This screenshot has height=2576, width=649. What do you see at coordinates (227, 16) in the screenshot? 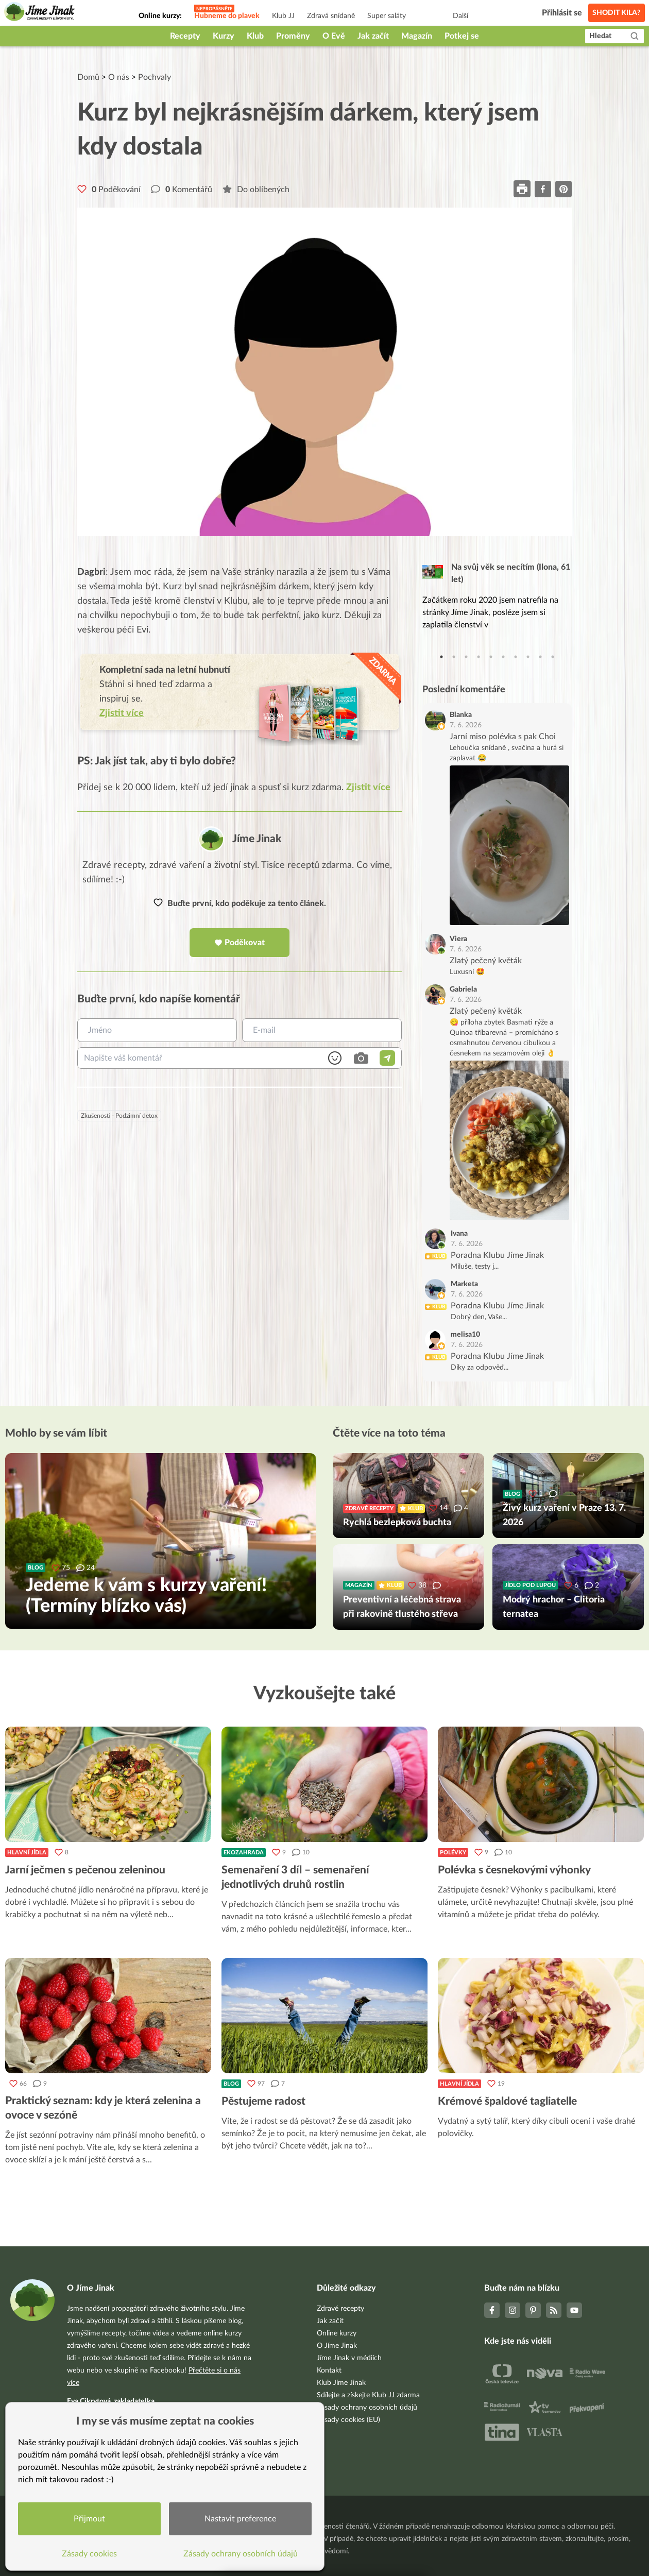
I see `Hubneme do plavek` at bounding box center [227, 16].